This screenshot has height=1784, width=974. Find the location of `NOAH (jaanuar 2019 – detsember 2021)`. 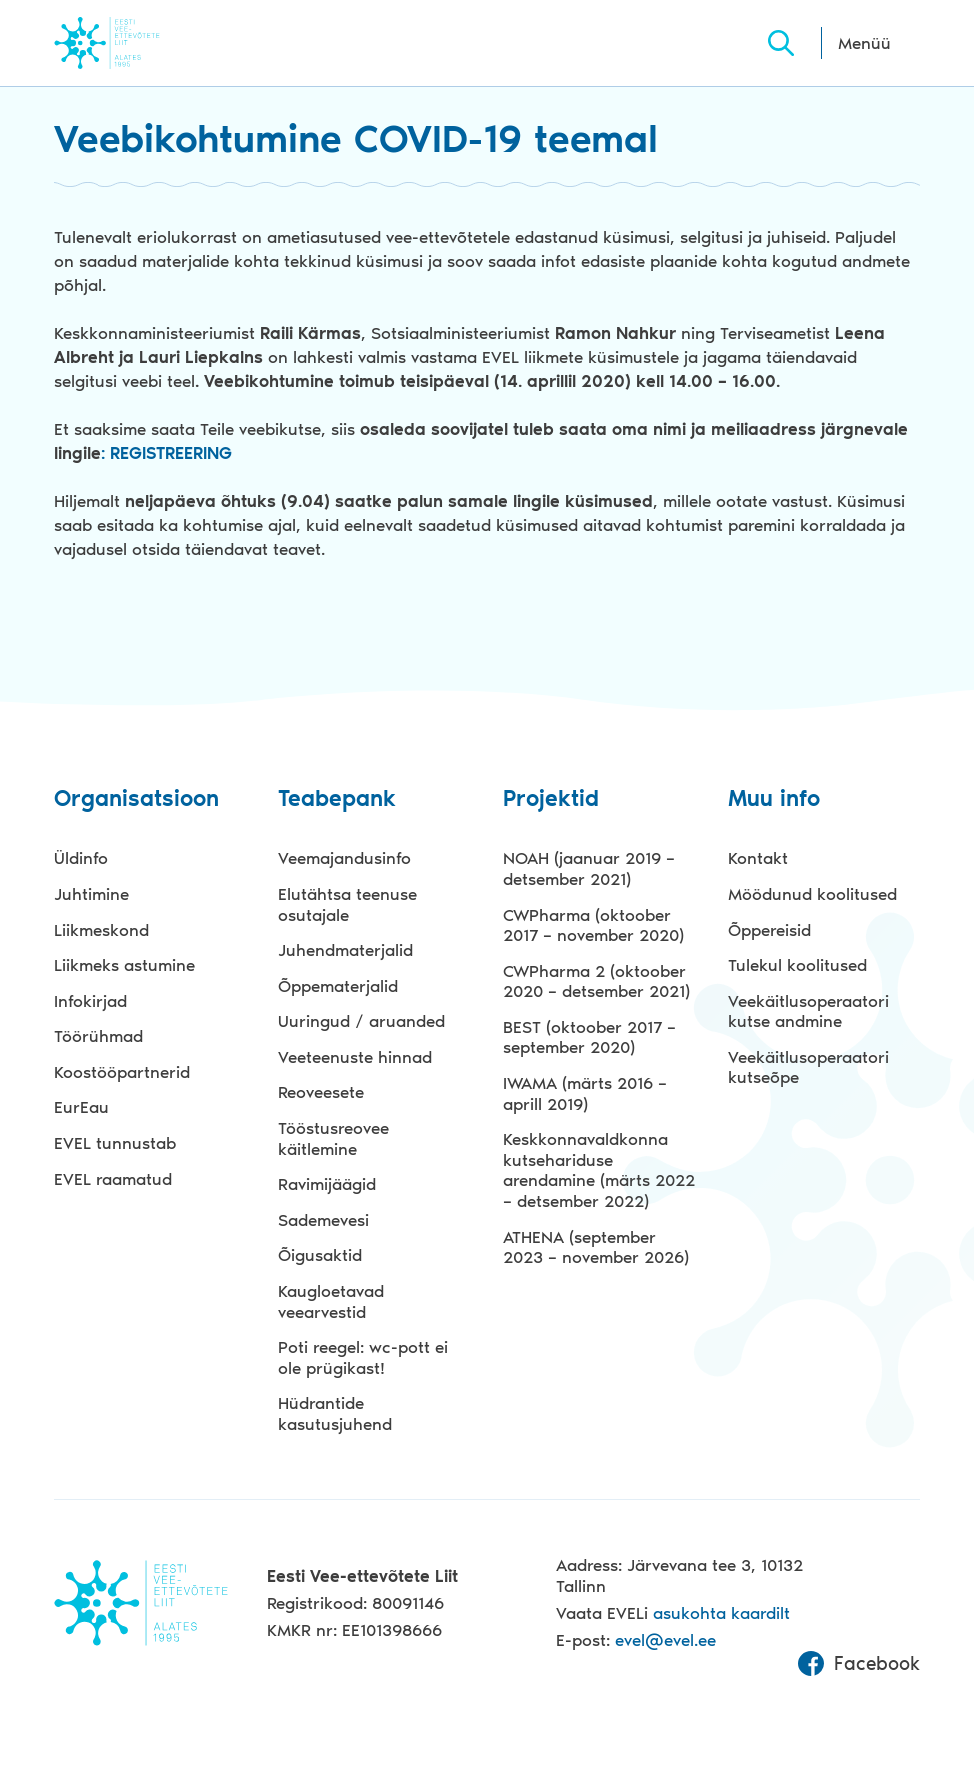

NOAH (jaanuar 2019 – detsember 2021) is located at coordinates (589, 868).